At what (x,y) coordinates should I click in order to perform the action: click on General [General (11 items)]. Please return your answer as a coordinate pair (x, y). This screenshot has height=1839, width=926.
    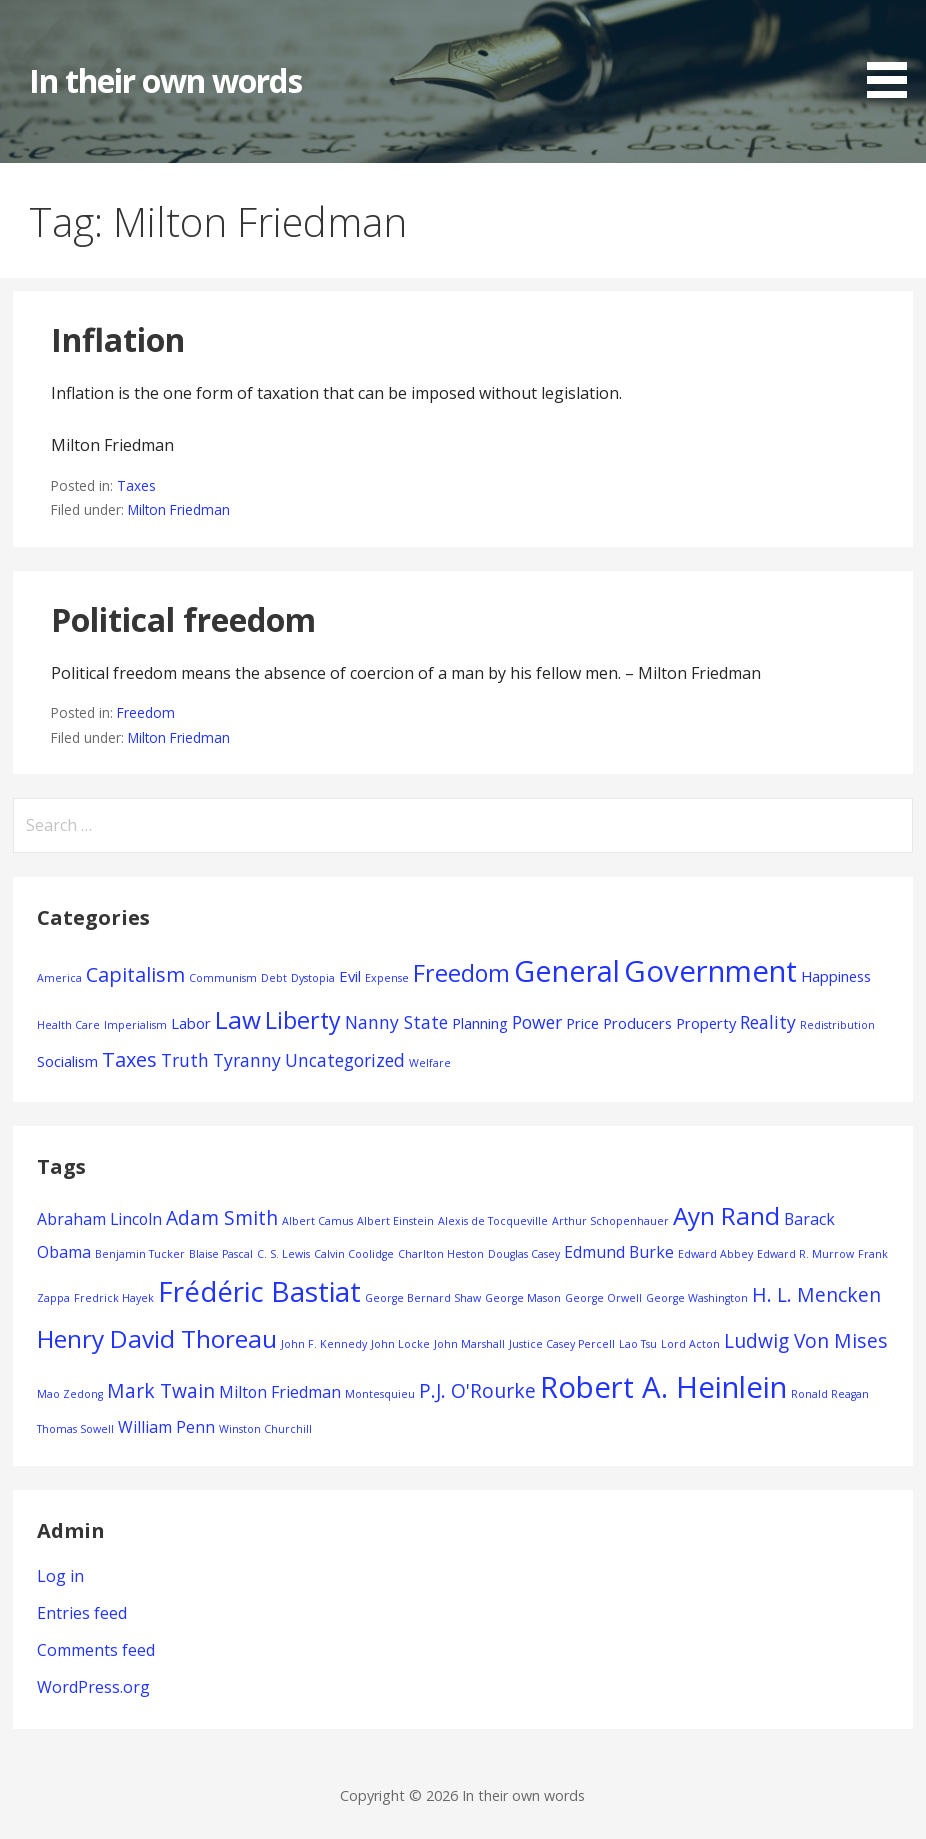
    Looking at the image, I should click on (567, 970).